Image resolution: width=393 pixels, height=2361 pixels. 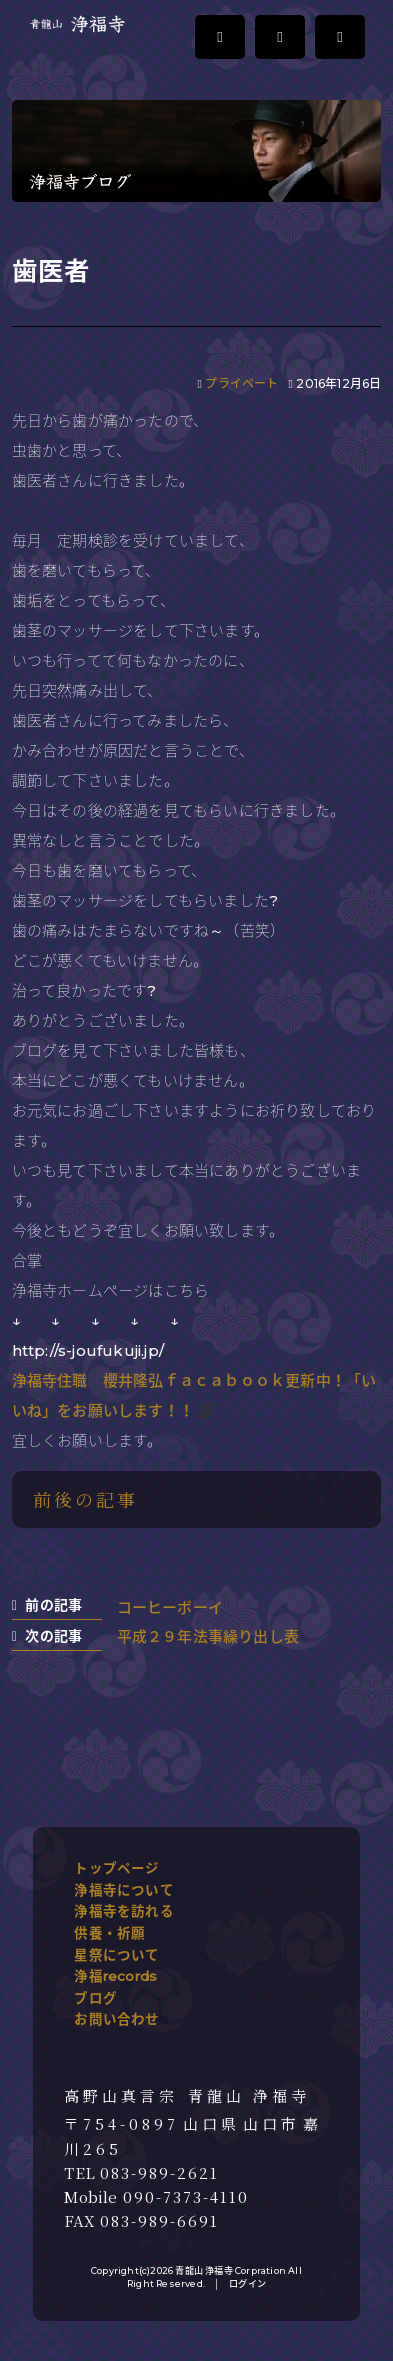 What do you see at coordinates (186, 2197) in the screenshot?
I see `090-7373-4110` at bounding box center [186, 2197].